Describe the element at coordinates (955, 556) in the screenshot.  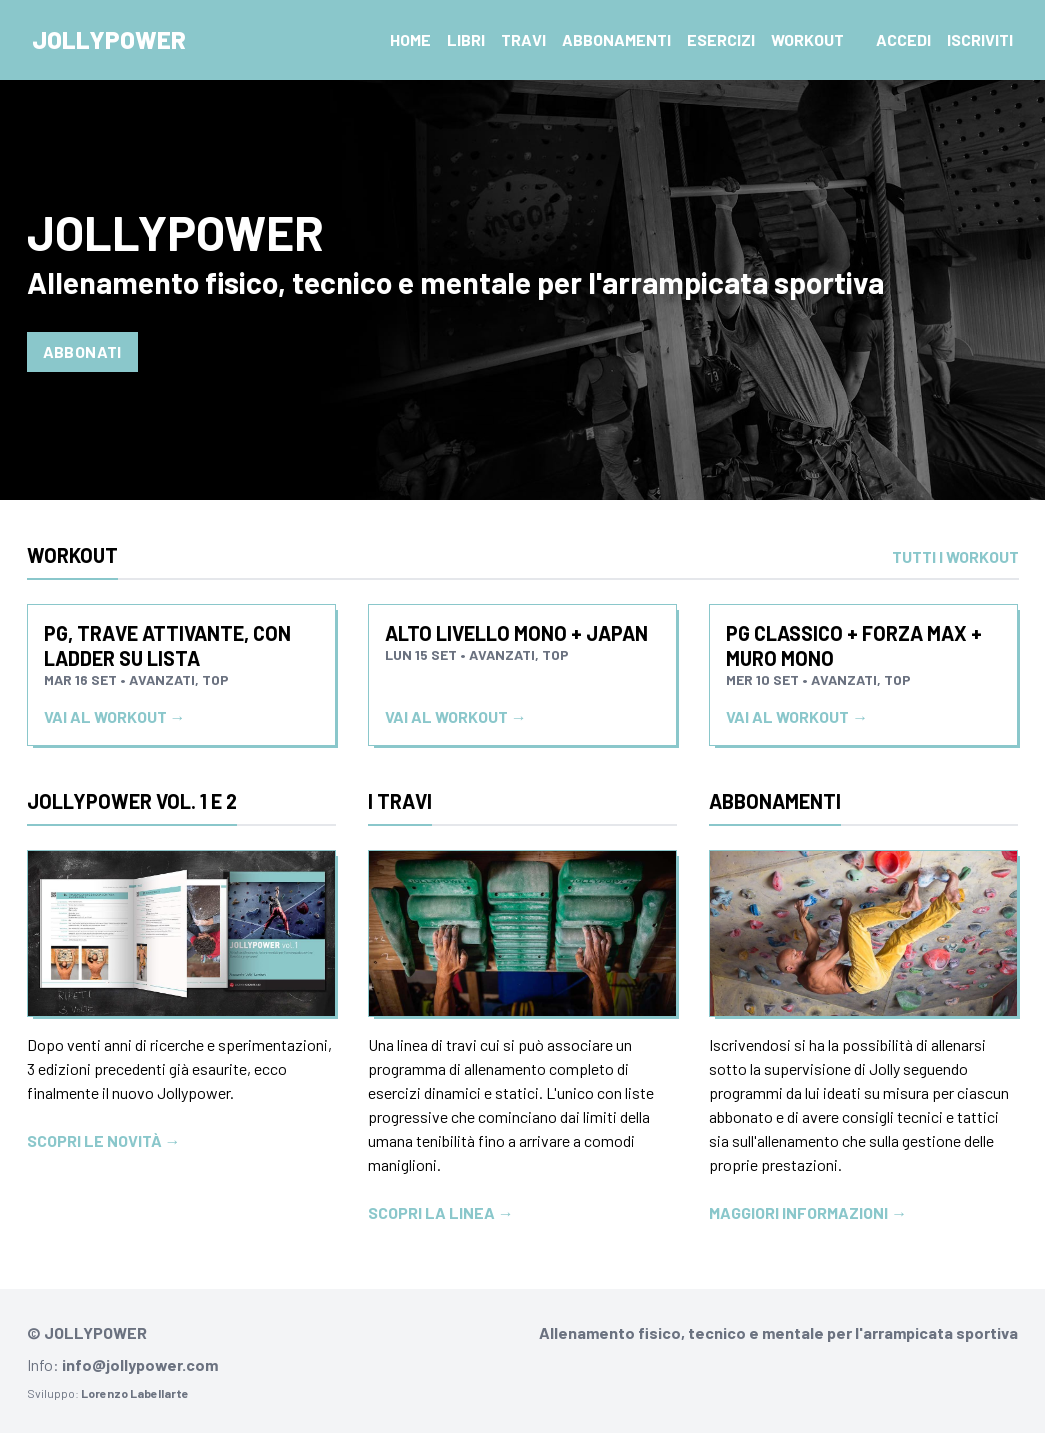
I see `Tutti i workout` at that location.